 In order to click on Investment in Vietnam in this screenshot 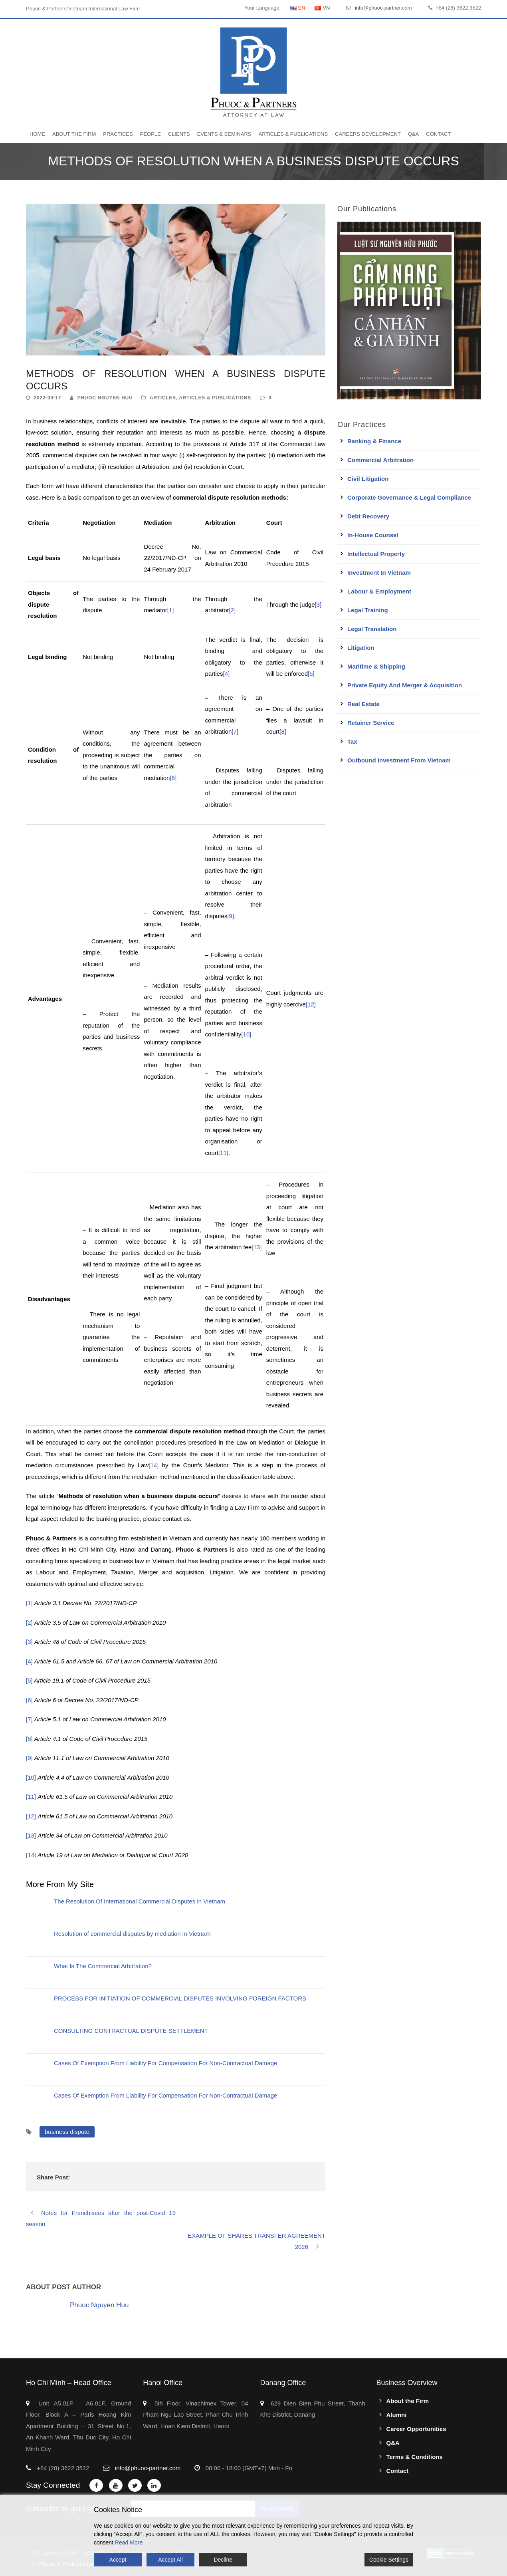, I will do `click(379, 572)`.